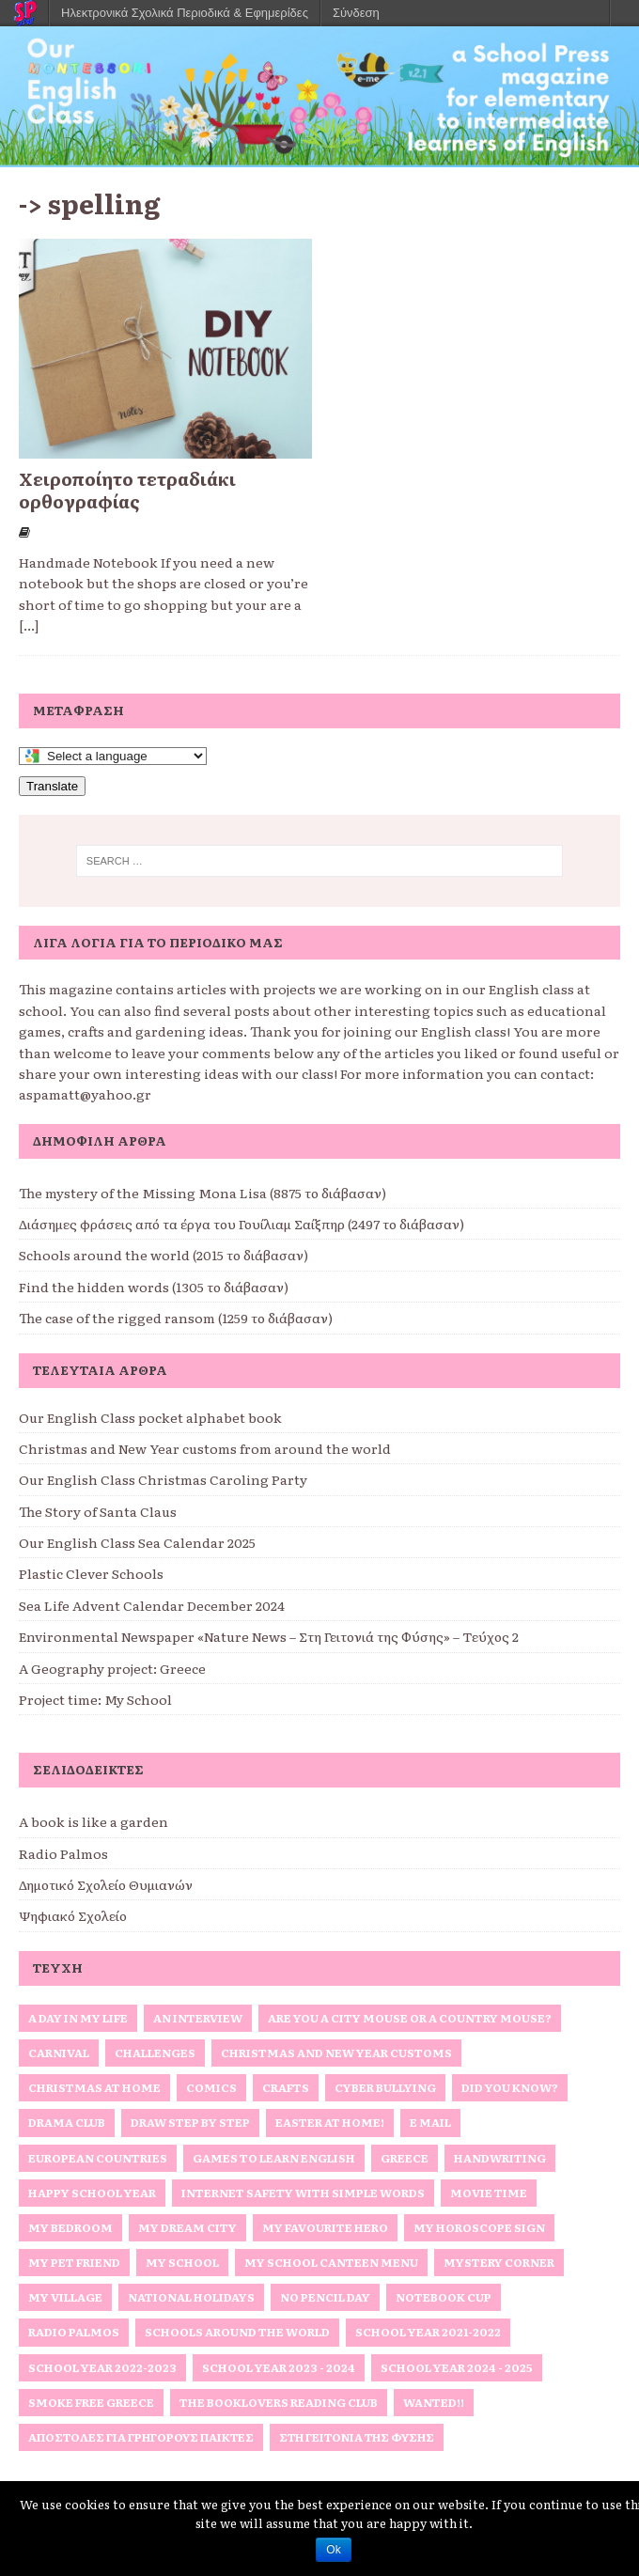  I want to click on Our English Class Sea Calendar 2025, so click(137, 1542).